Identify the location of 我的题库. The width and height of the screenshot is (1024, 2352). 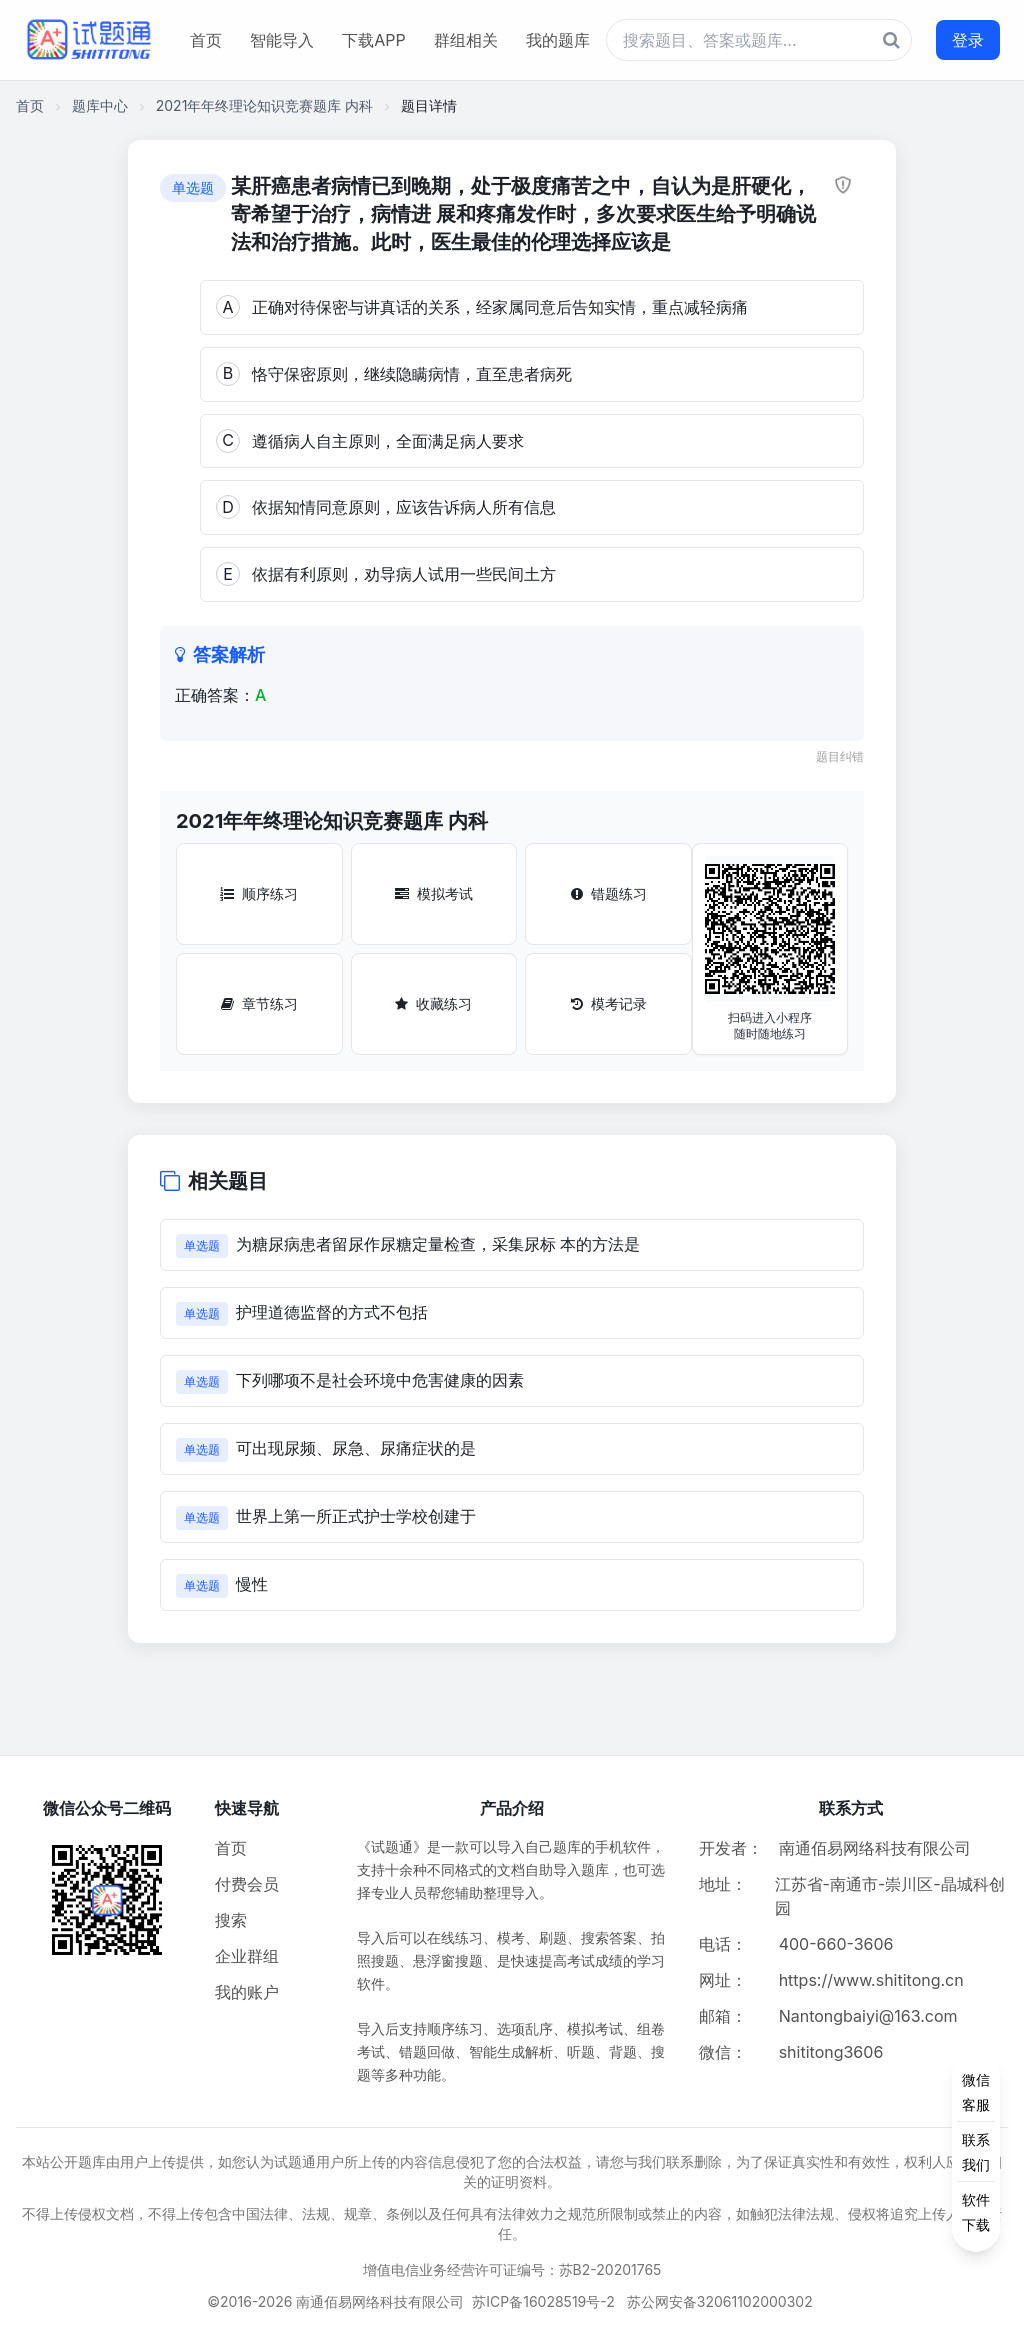
(558, 40).